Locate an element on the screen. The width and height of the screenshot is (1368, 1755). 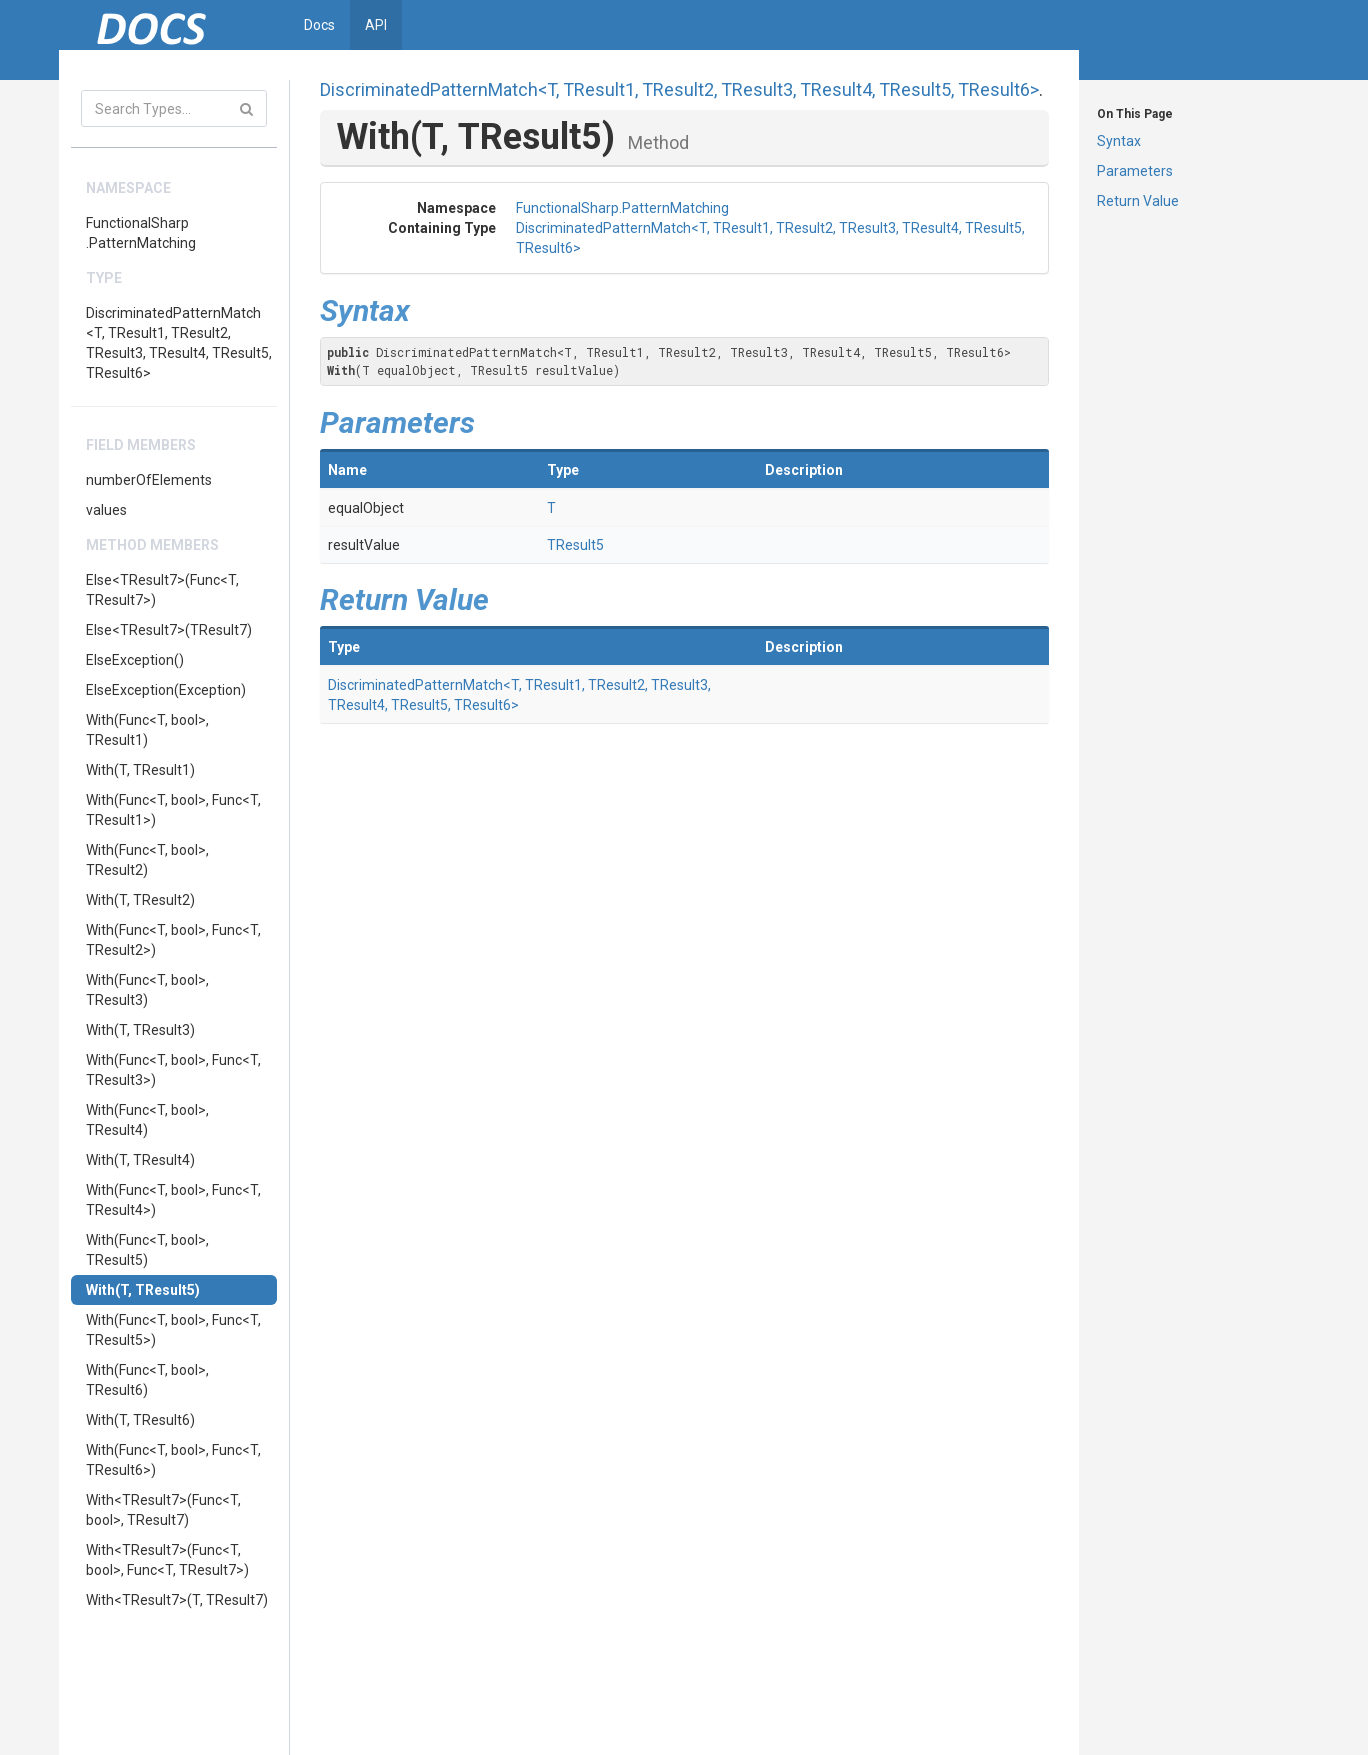
ElseException(Exception) is located at coordinates (166, 690).